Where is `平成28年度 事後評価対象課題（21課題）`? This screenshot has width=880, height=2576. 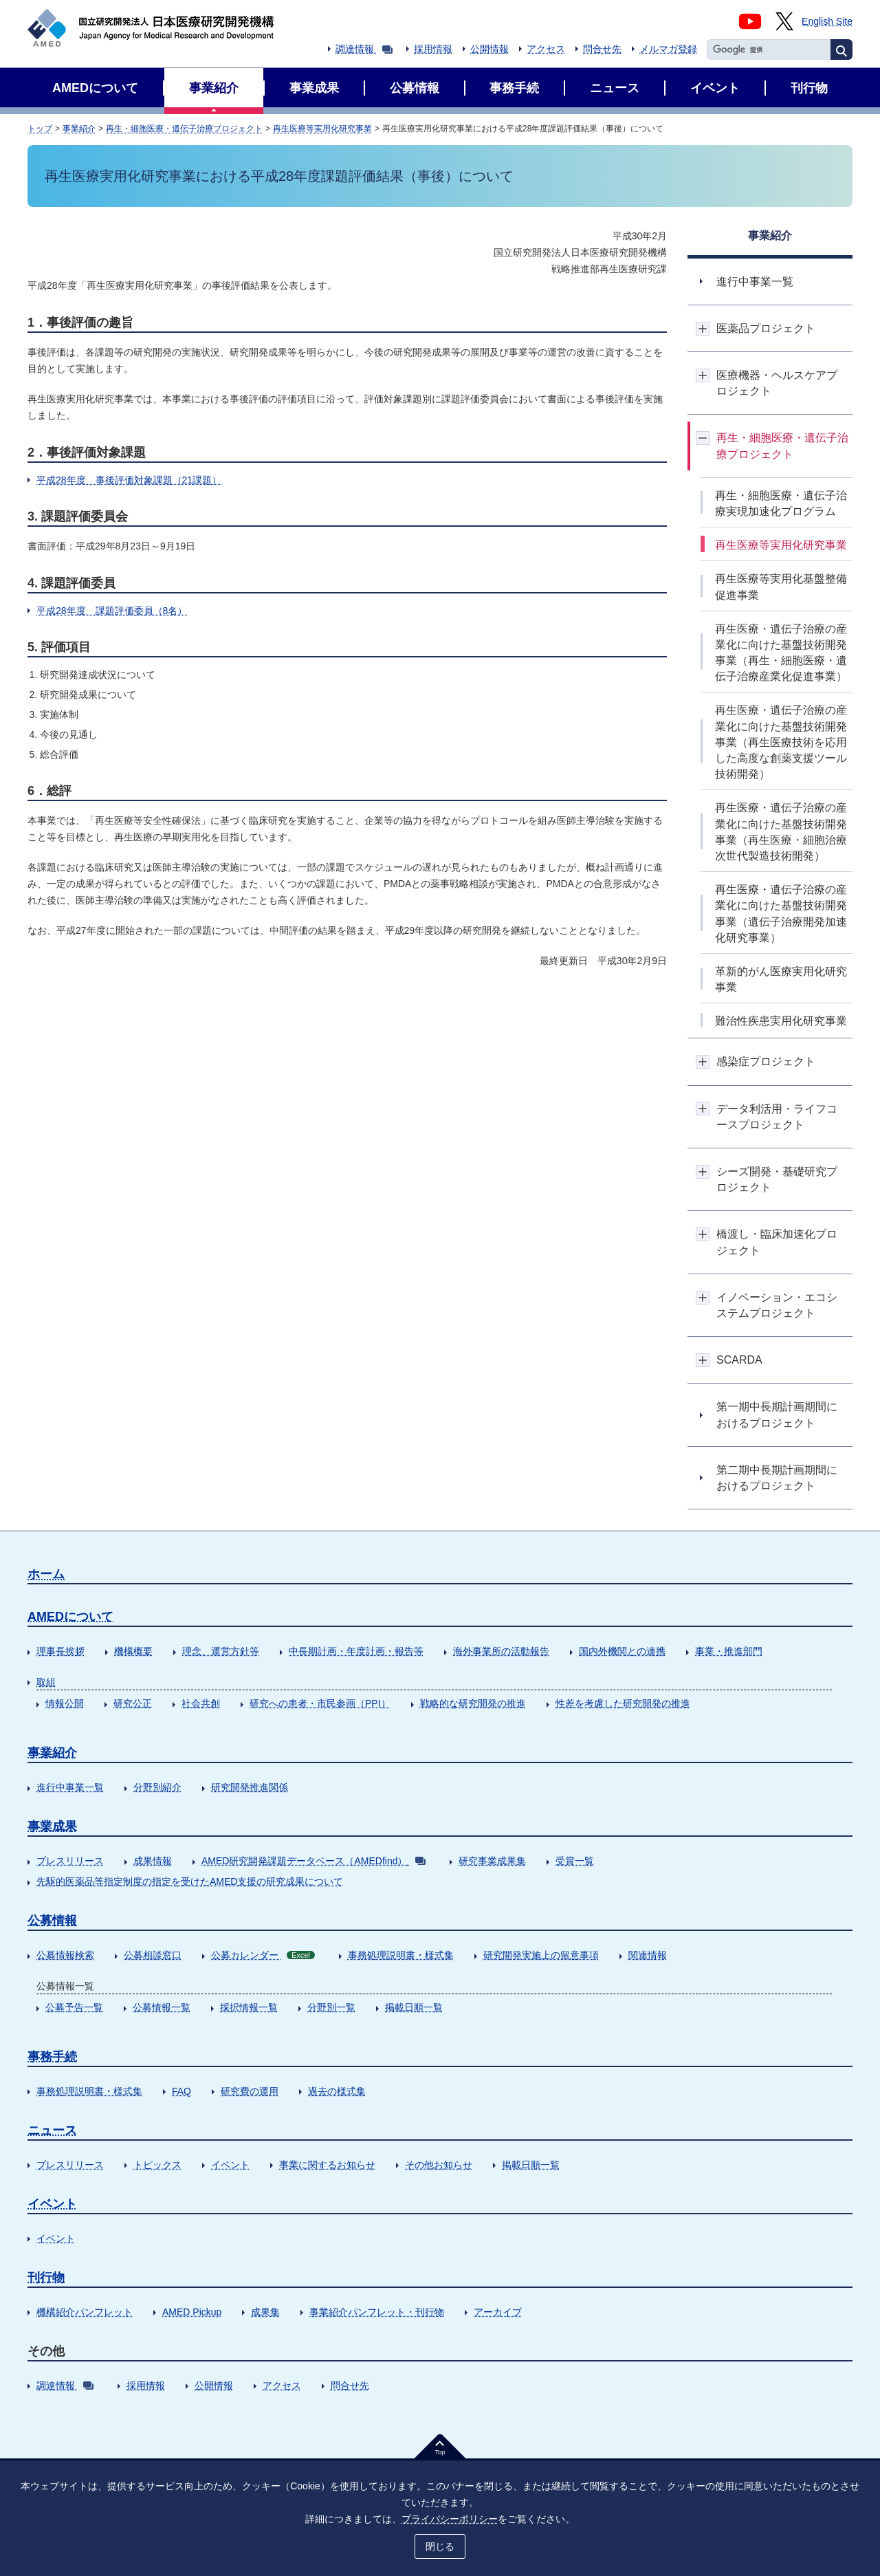 平成28年度 事後評価対象課題（21課題） is located at coordinates (128, 479).